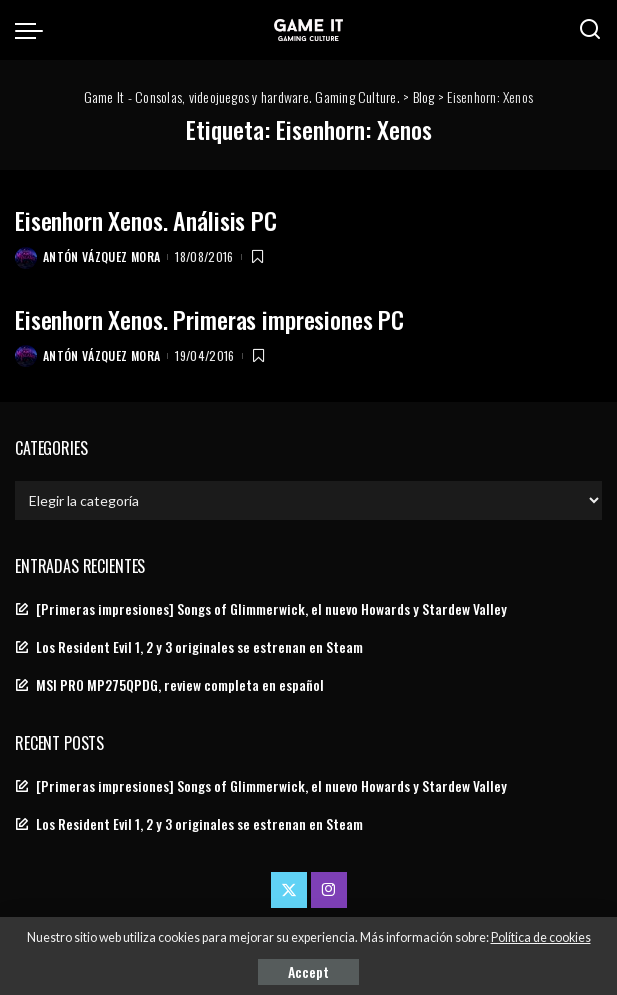 This screenshot has width=617, height=995. Describe the element at coordinates (590, 30) in the screenshot. I see `[Search]` at that location.